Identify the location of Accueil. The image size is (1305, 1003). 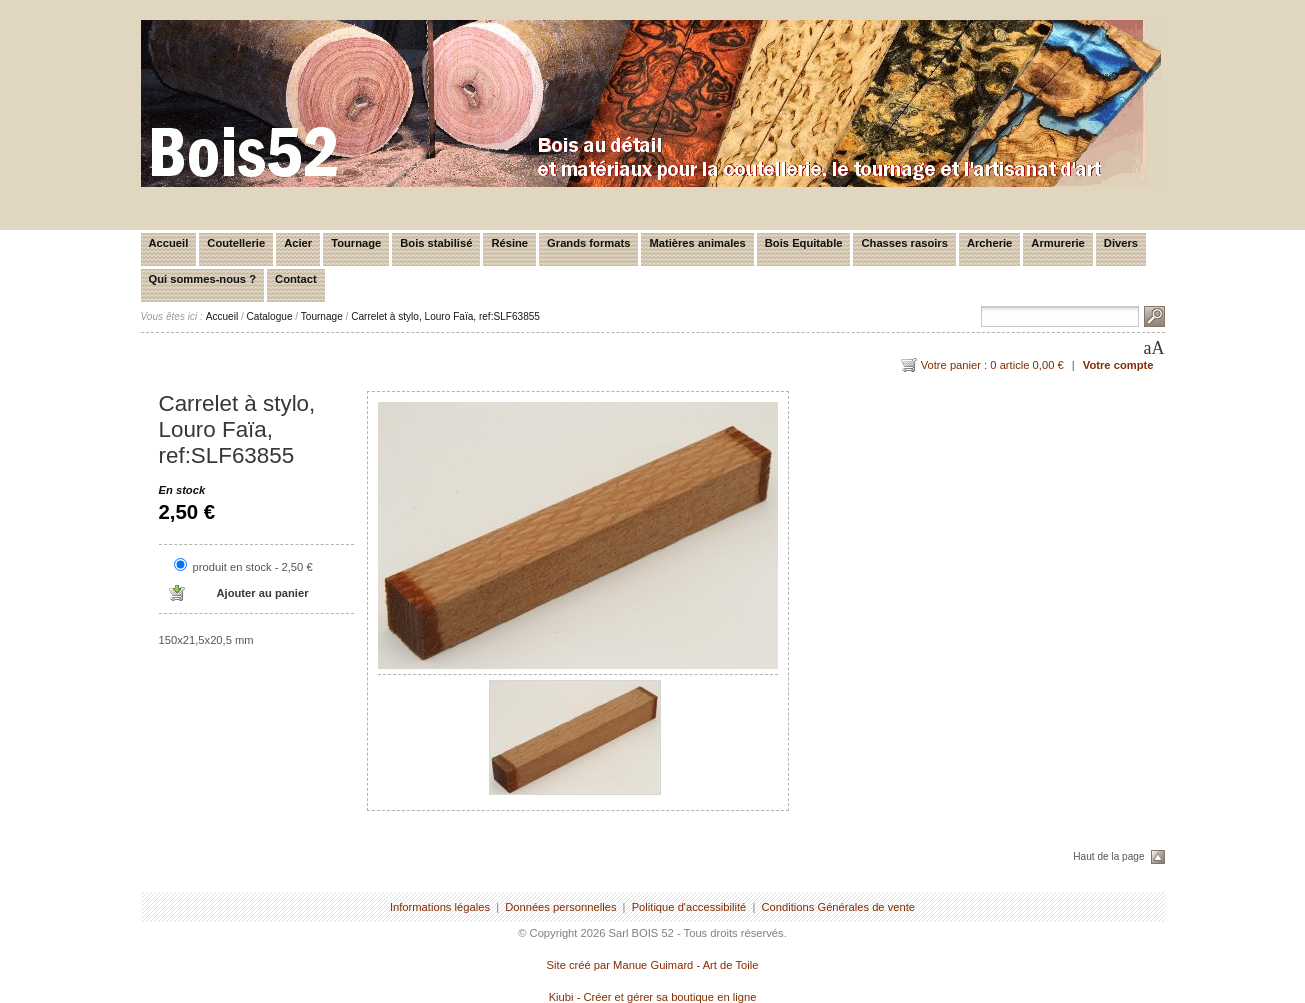
(169, 243).